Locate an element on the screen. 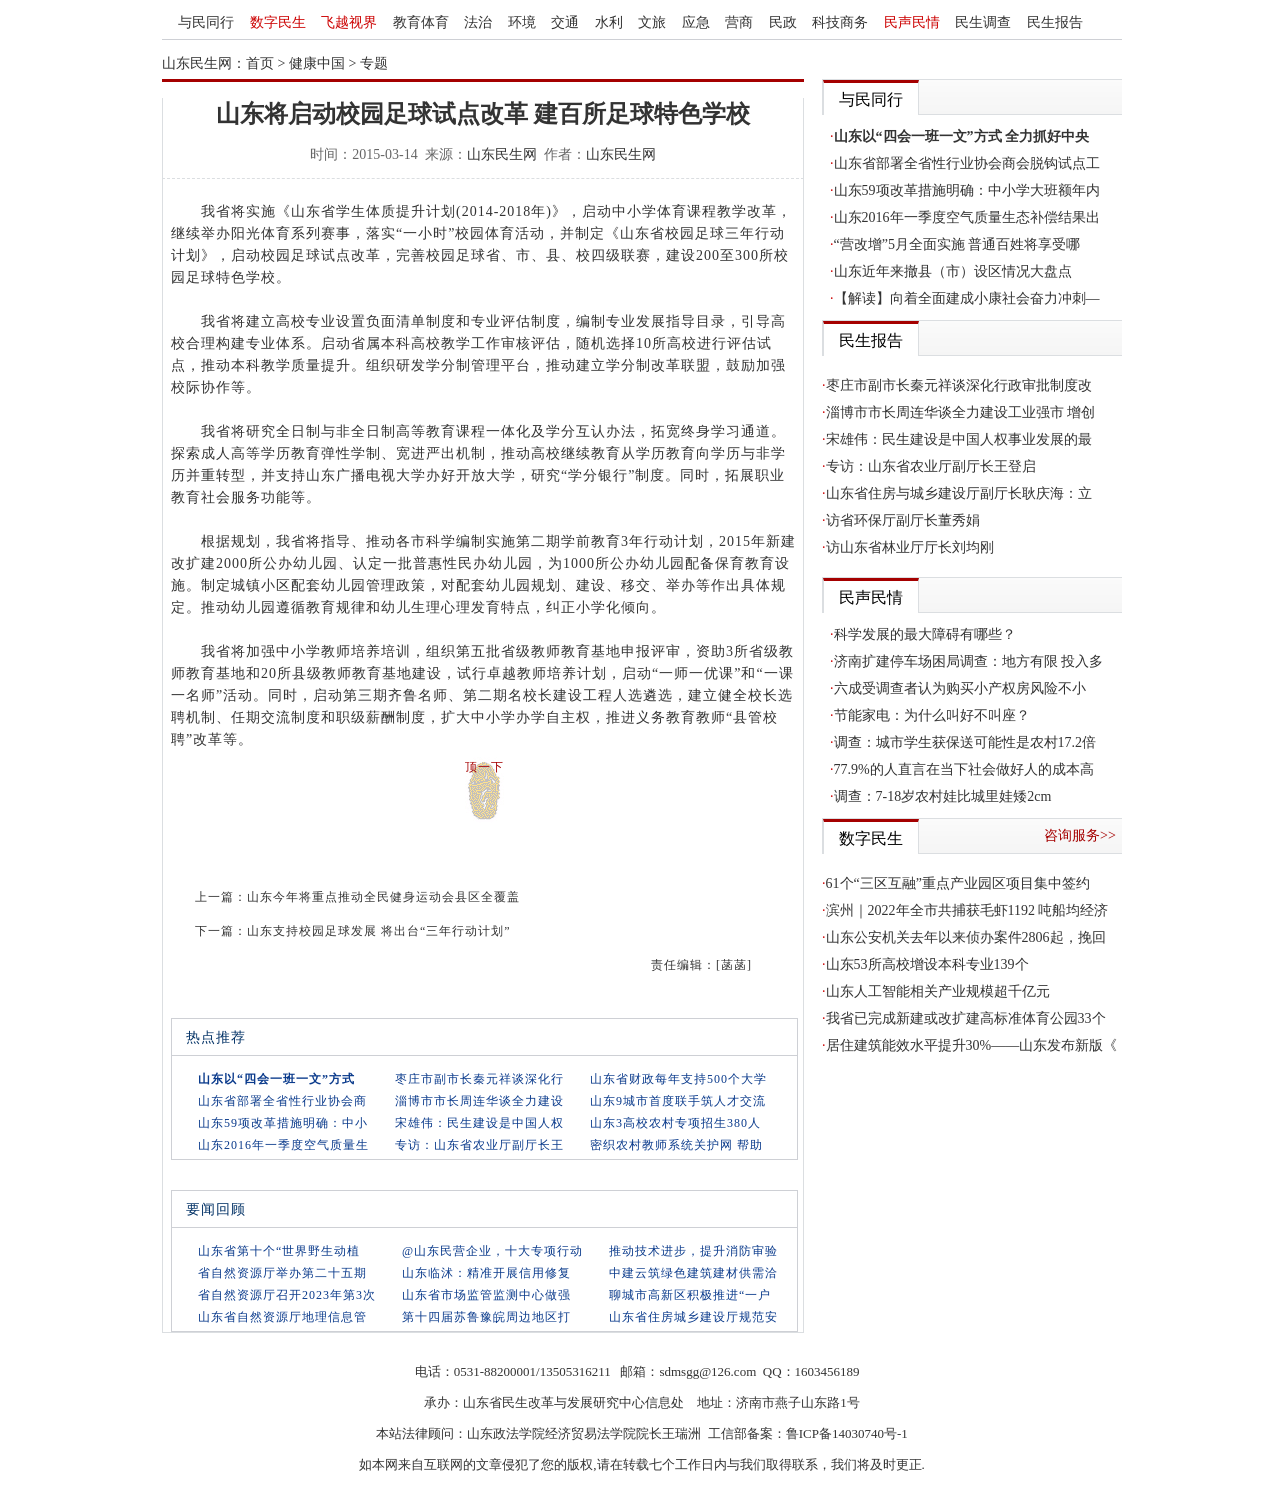 This screenshot has height=1495, width=1284. 访省环保厅副厅长董秀娟 is located at coordinates (903, 520).